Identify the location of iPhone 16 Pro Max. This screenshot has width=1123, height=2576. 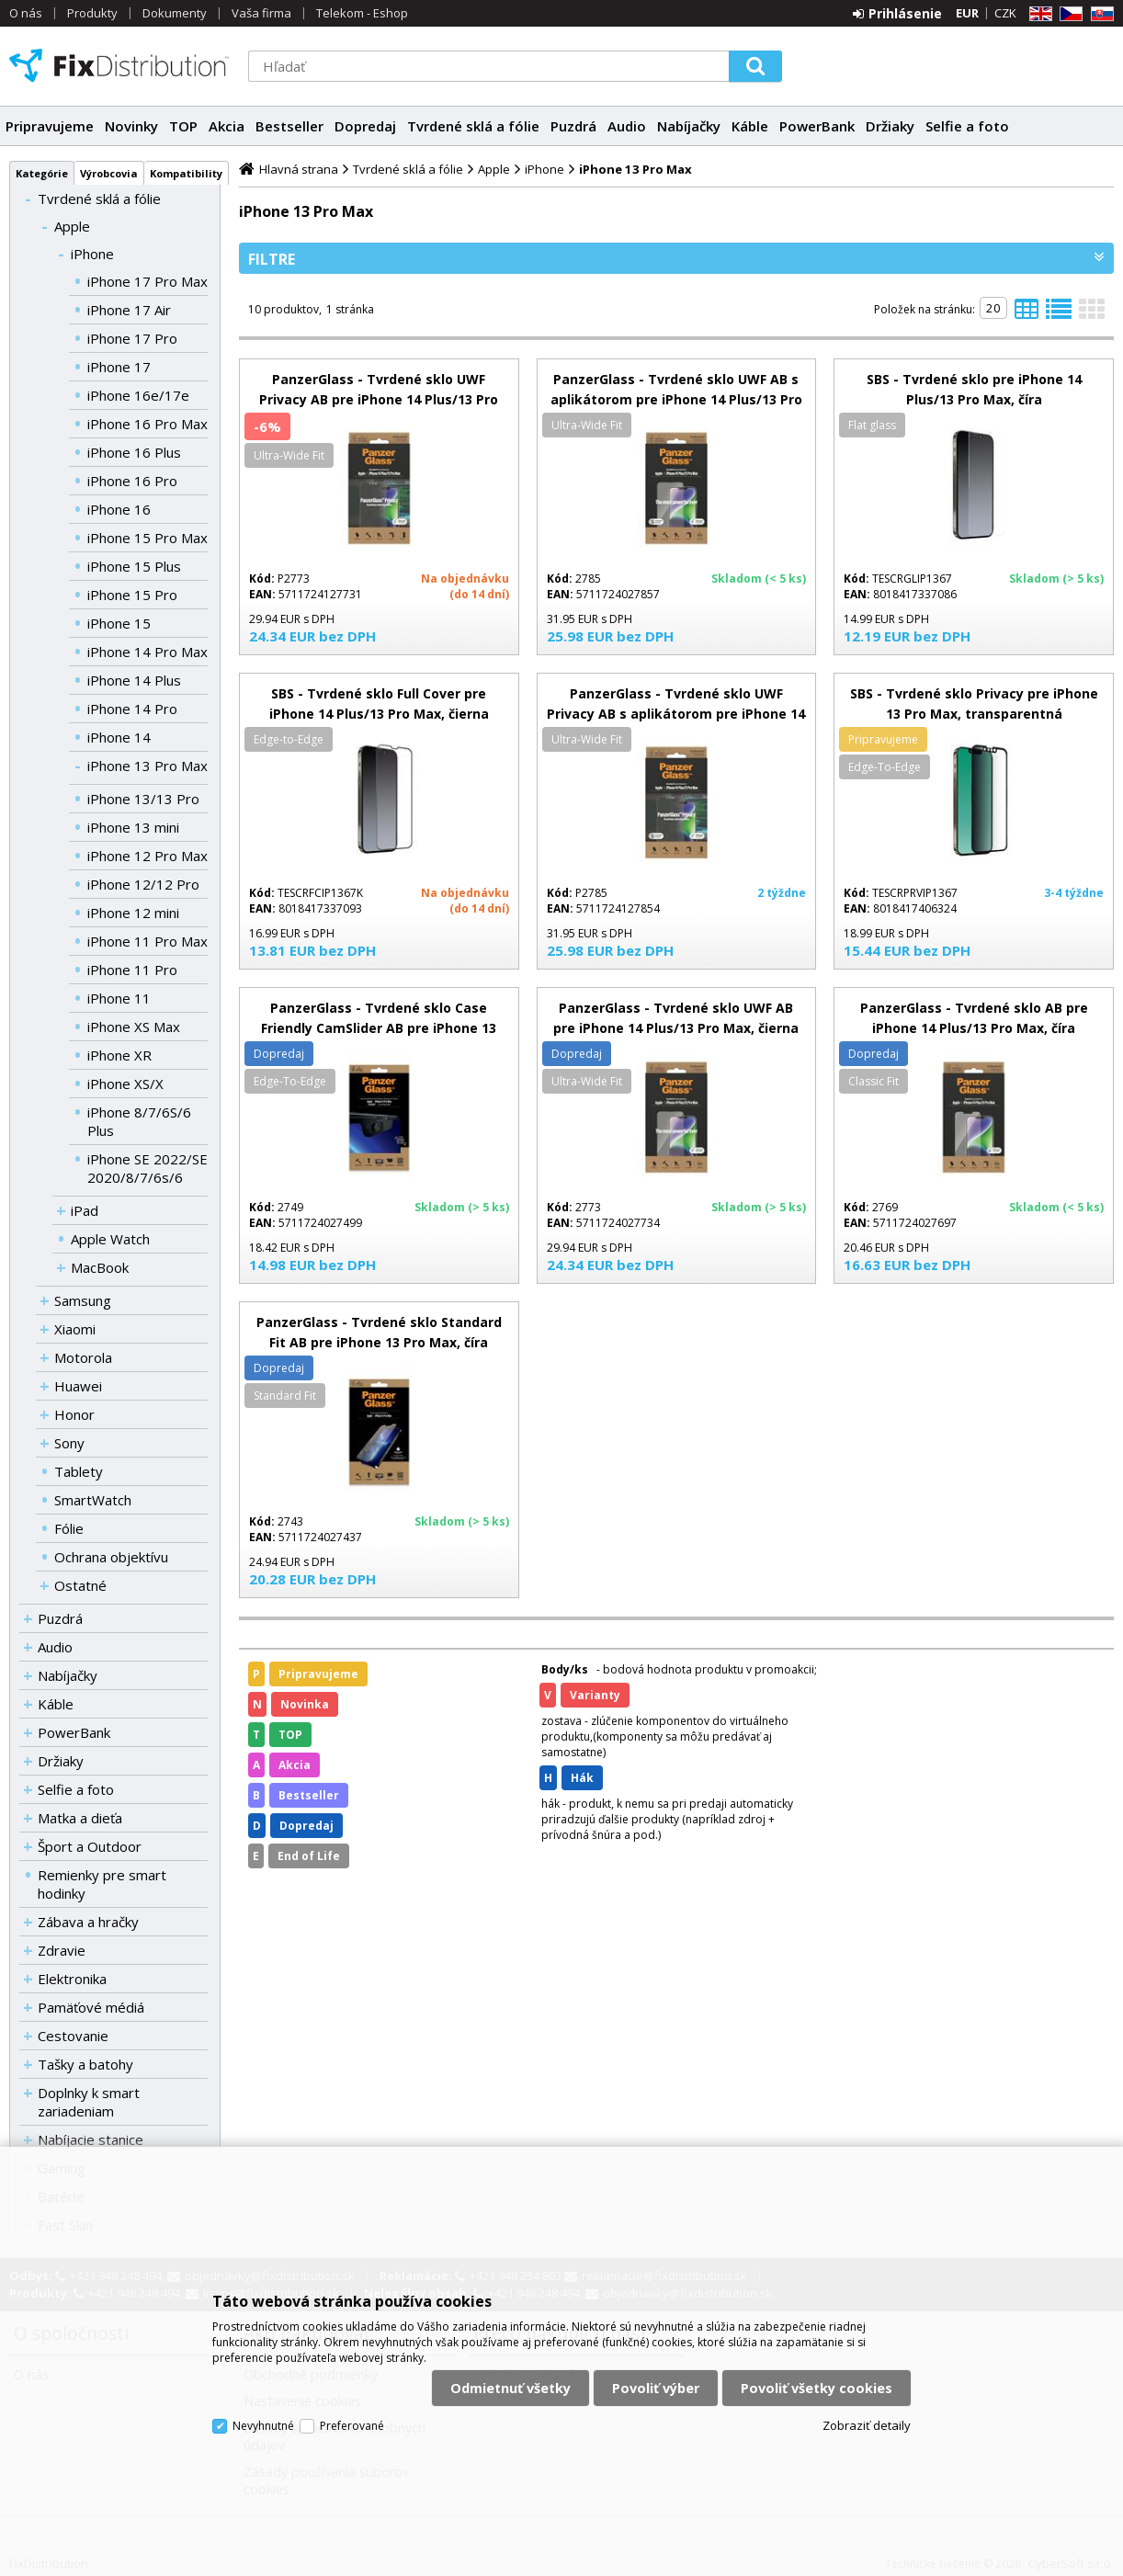
(147, 423).